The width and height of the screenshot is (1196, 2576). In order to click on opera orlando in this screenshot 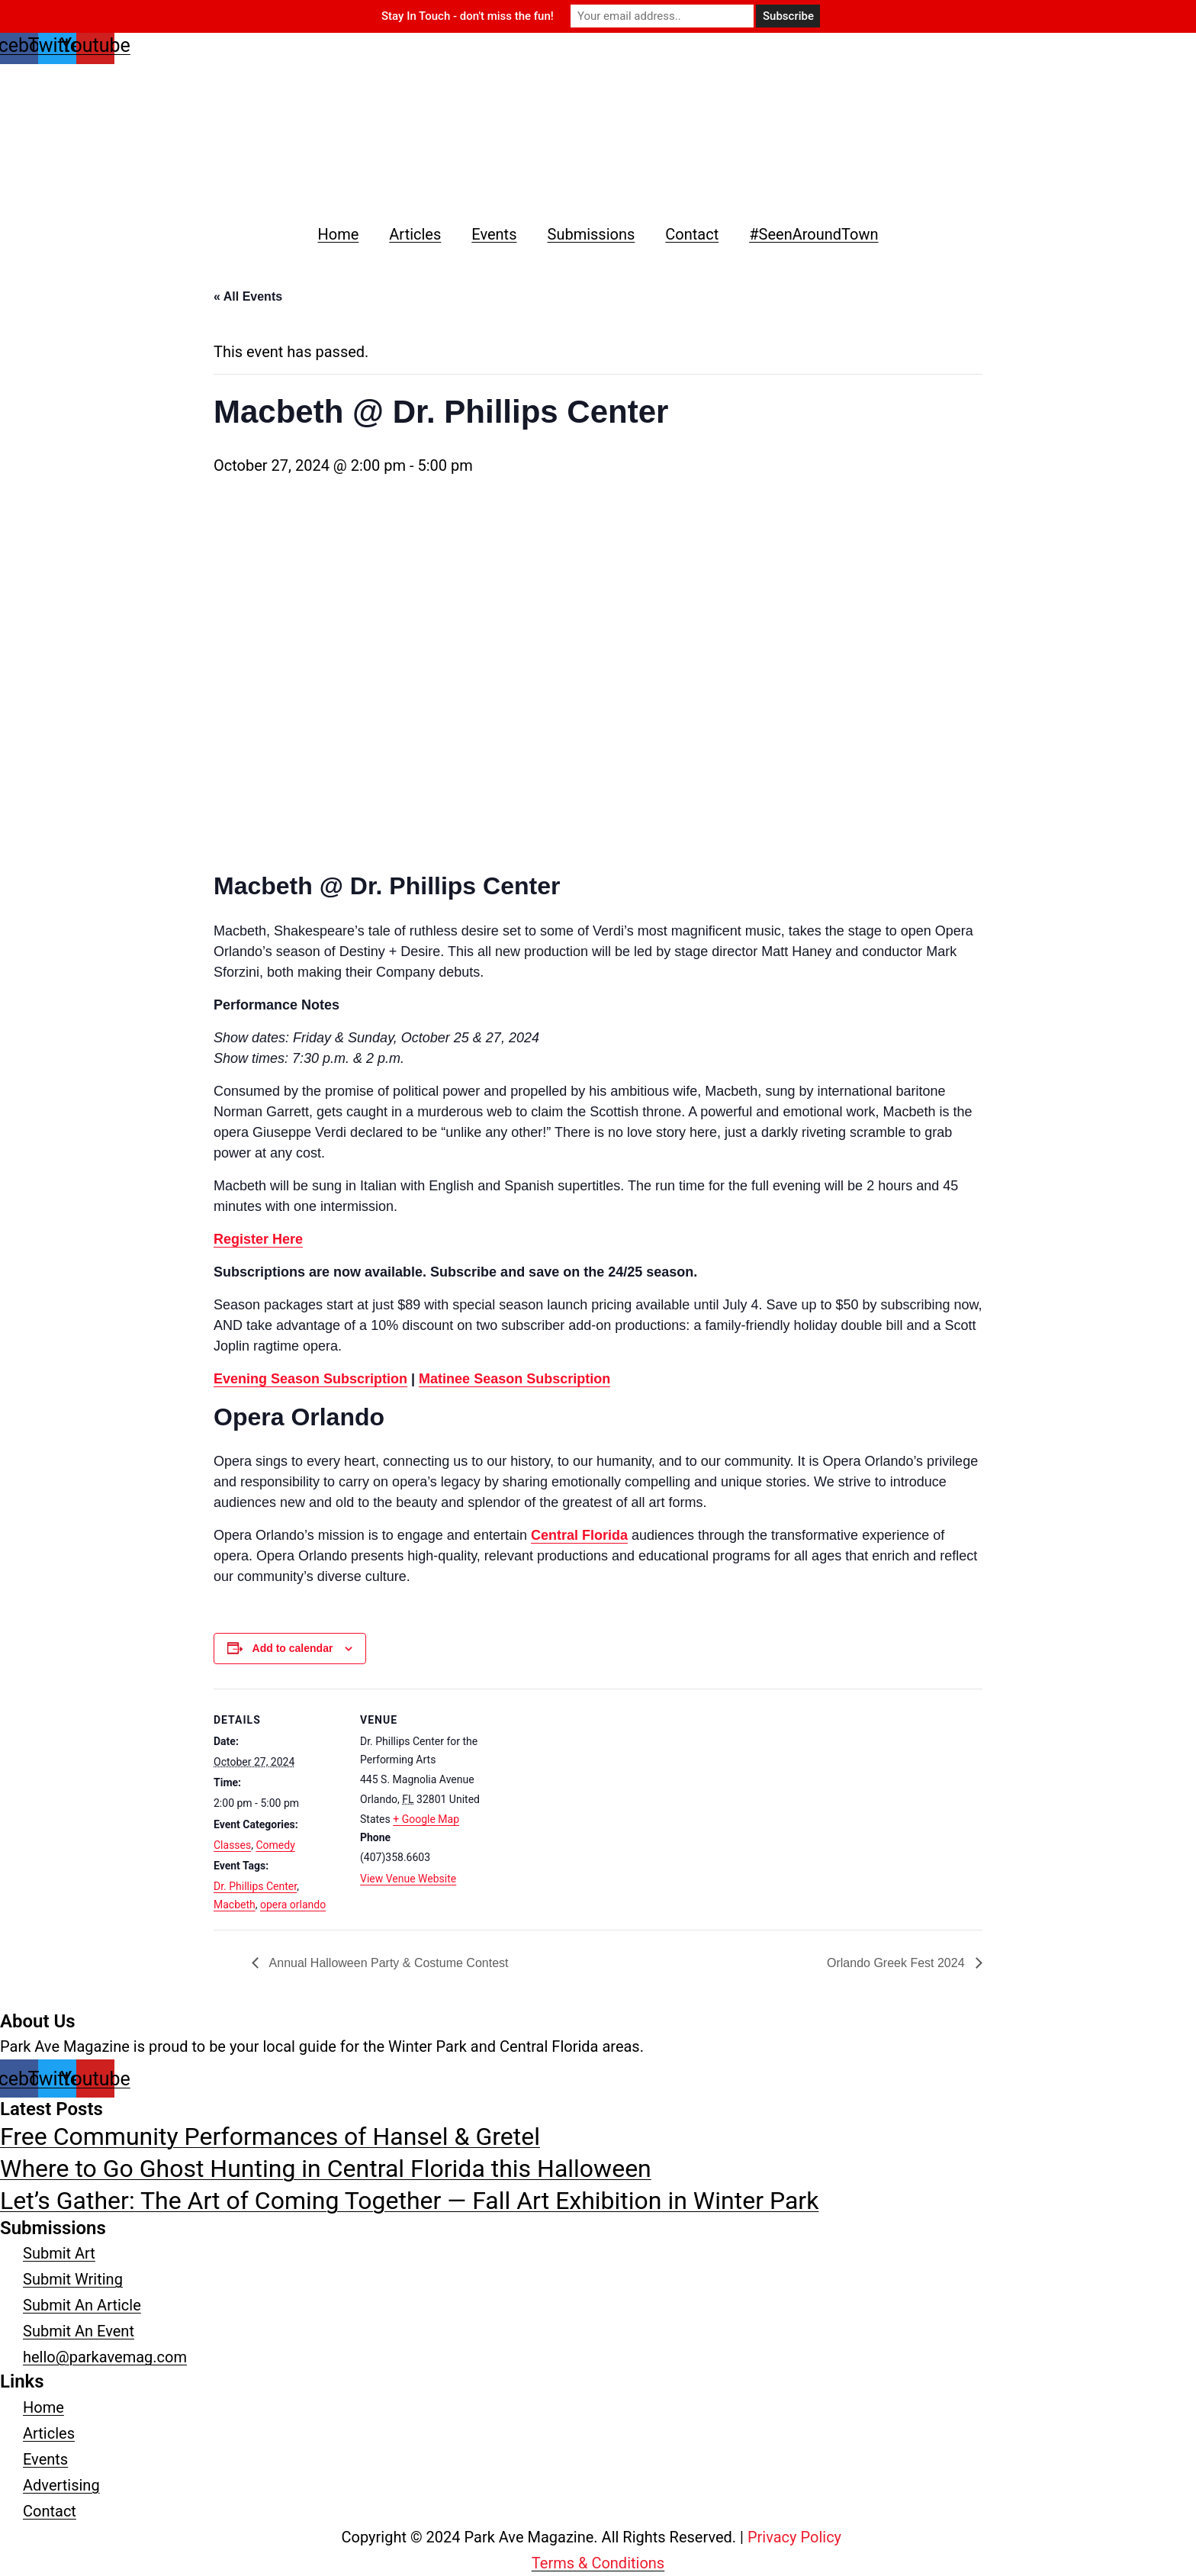, I will do `click(293, 1904)`.